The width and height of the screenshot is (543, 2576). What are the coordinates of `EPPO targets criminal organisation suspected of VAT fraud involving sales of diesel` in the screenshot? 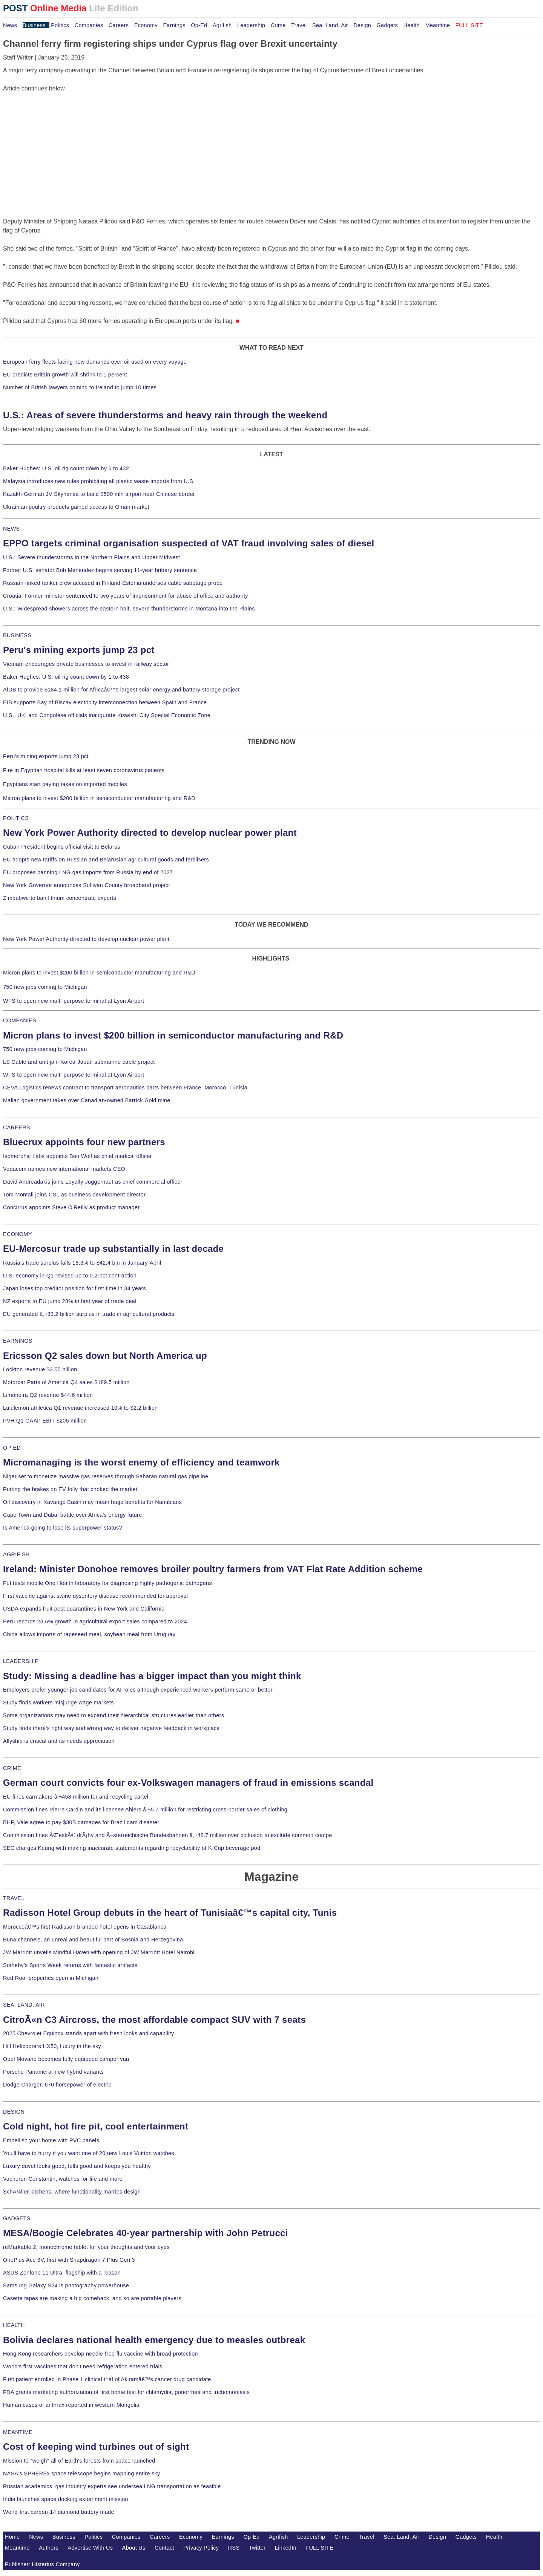 It's located at (188, 543).